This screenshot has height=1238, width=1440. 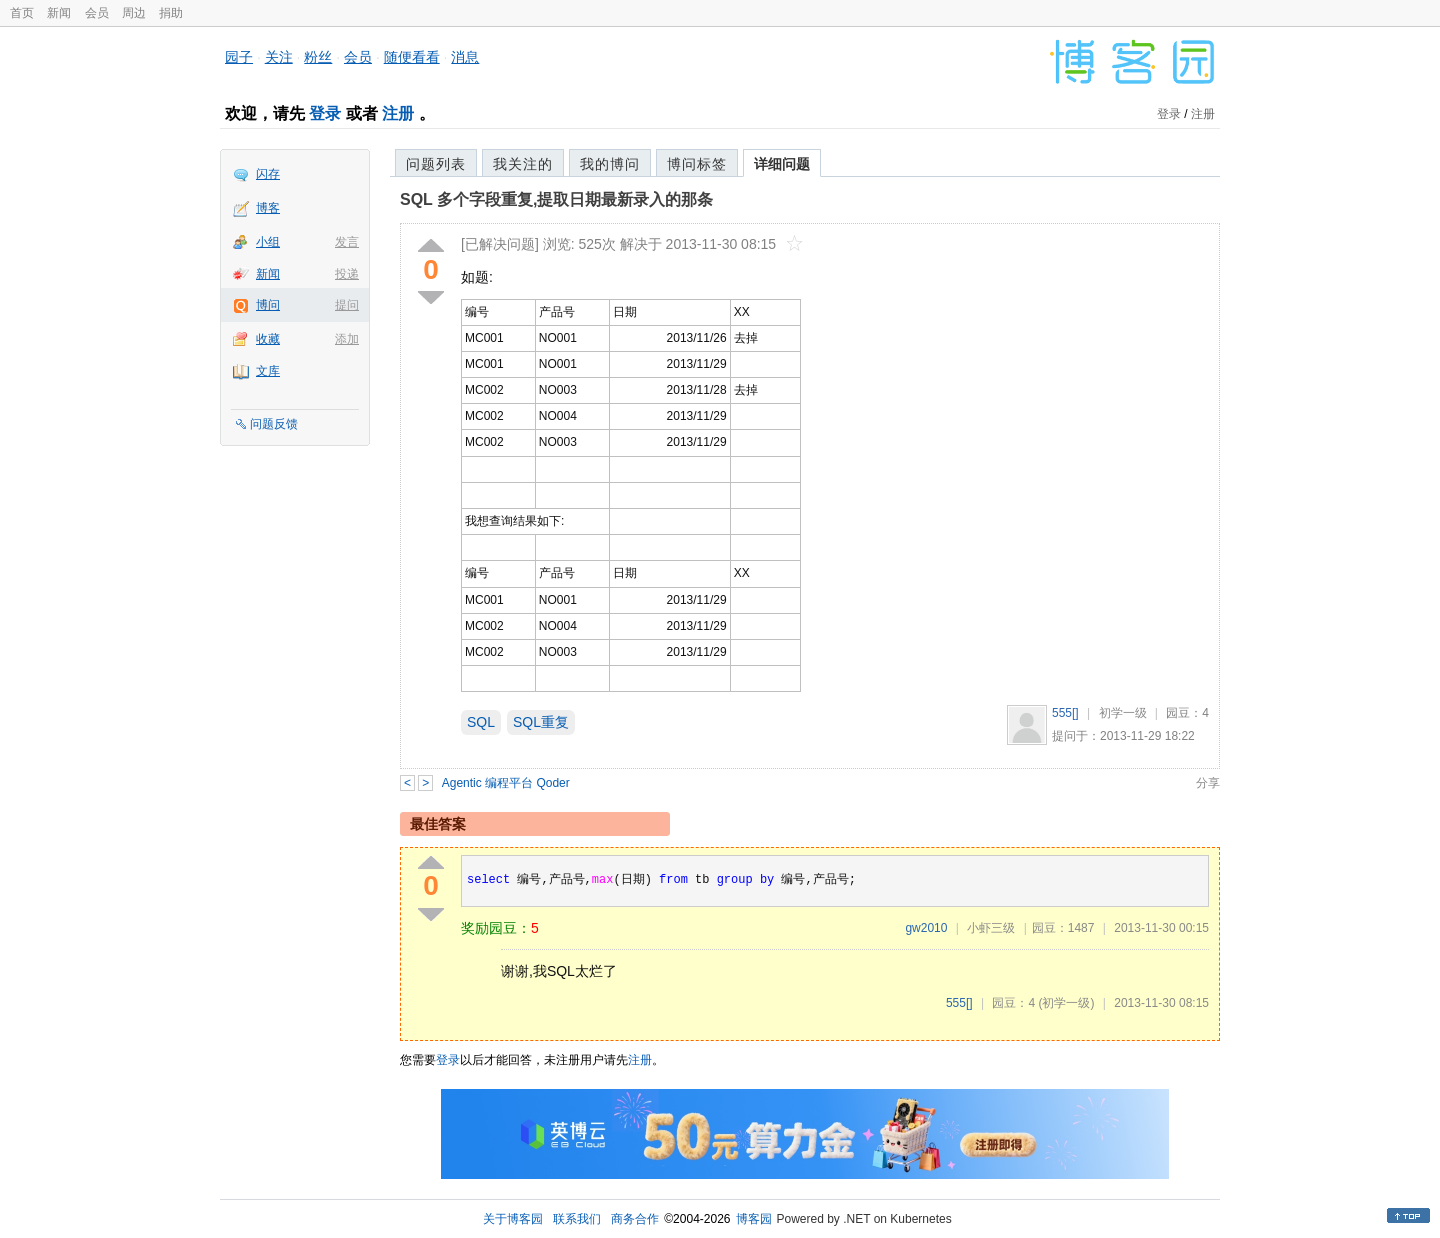 I want to click on 添加, so click(x=347, y=339).